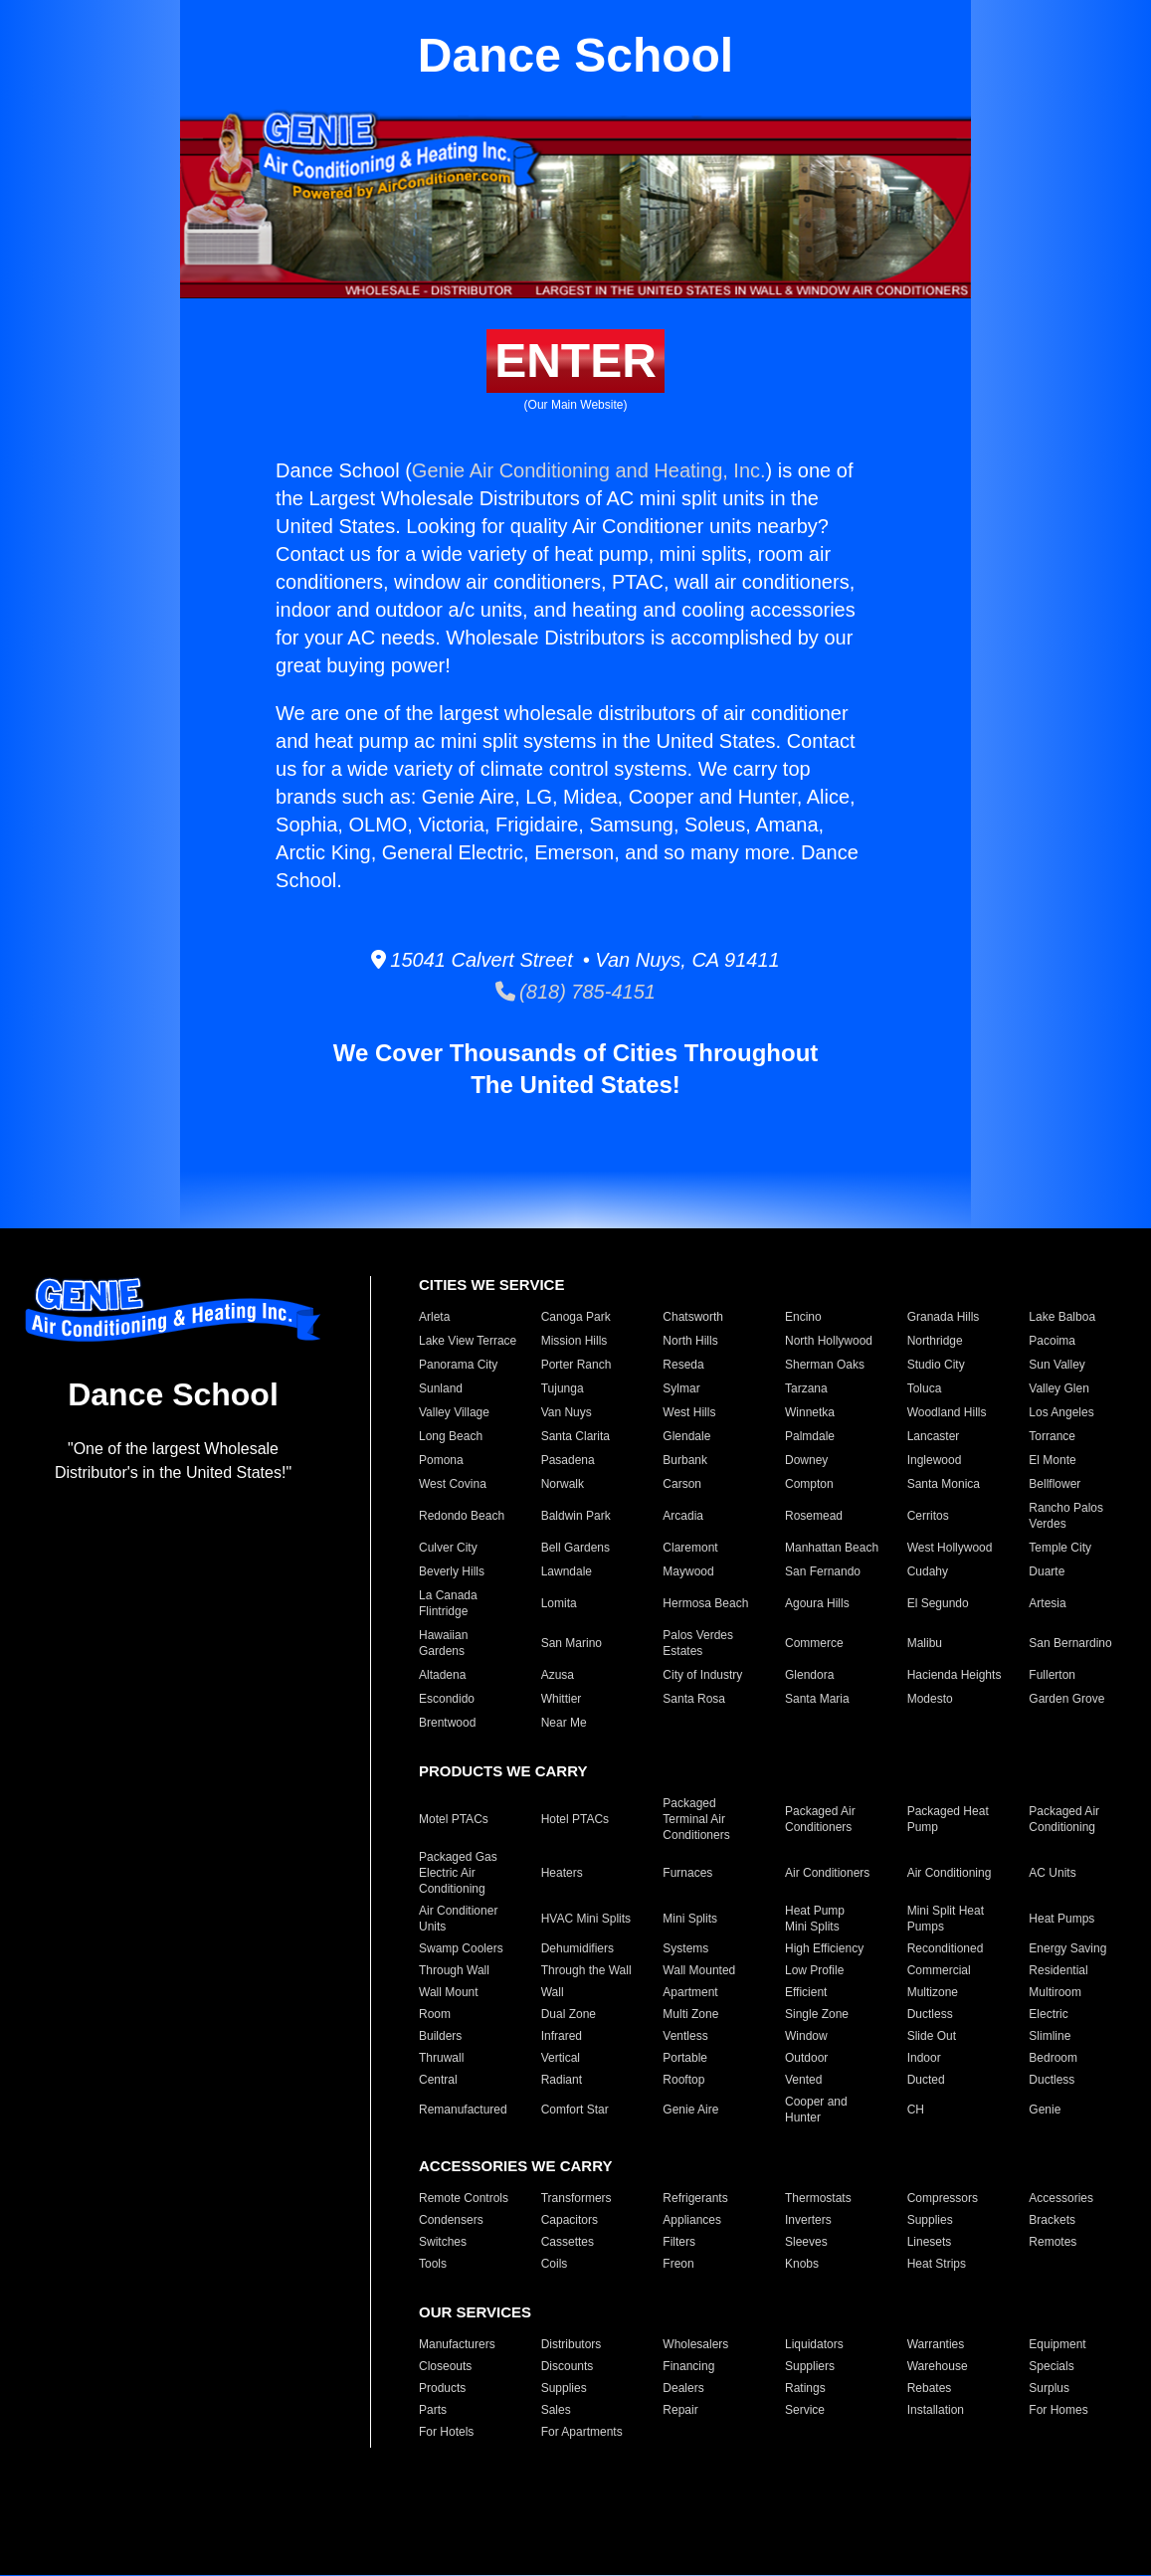 The height and width of the screenshot is (2576, 1151). I want to click on Cudahy, so click(927, 1571).